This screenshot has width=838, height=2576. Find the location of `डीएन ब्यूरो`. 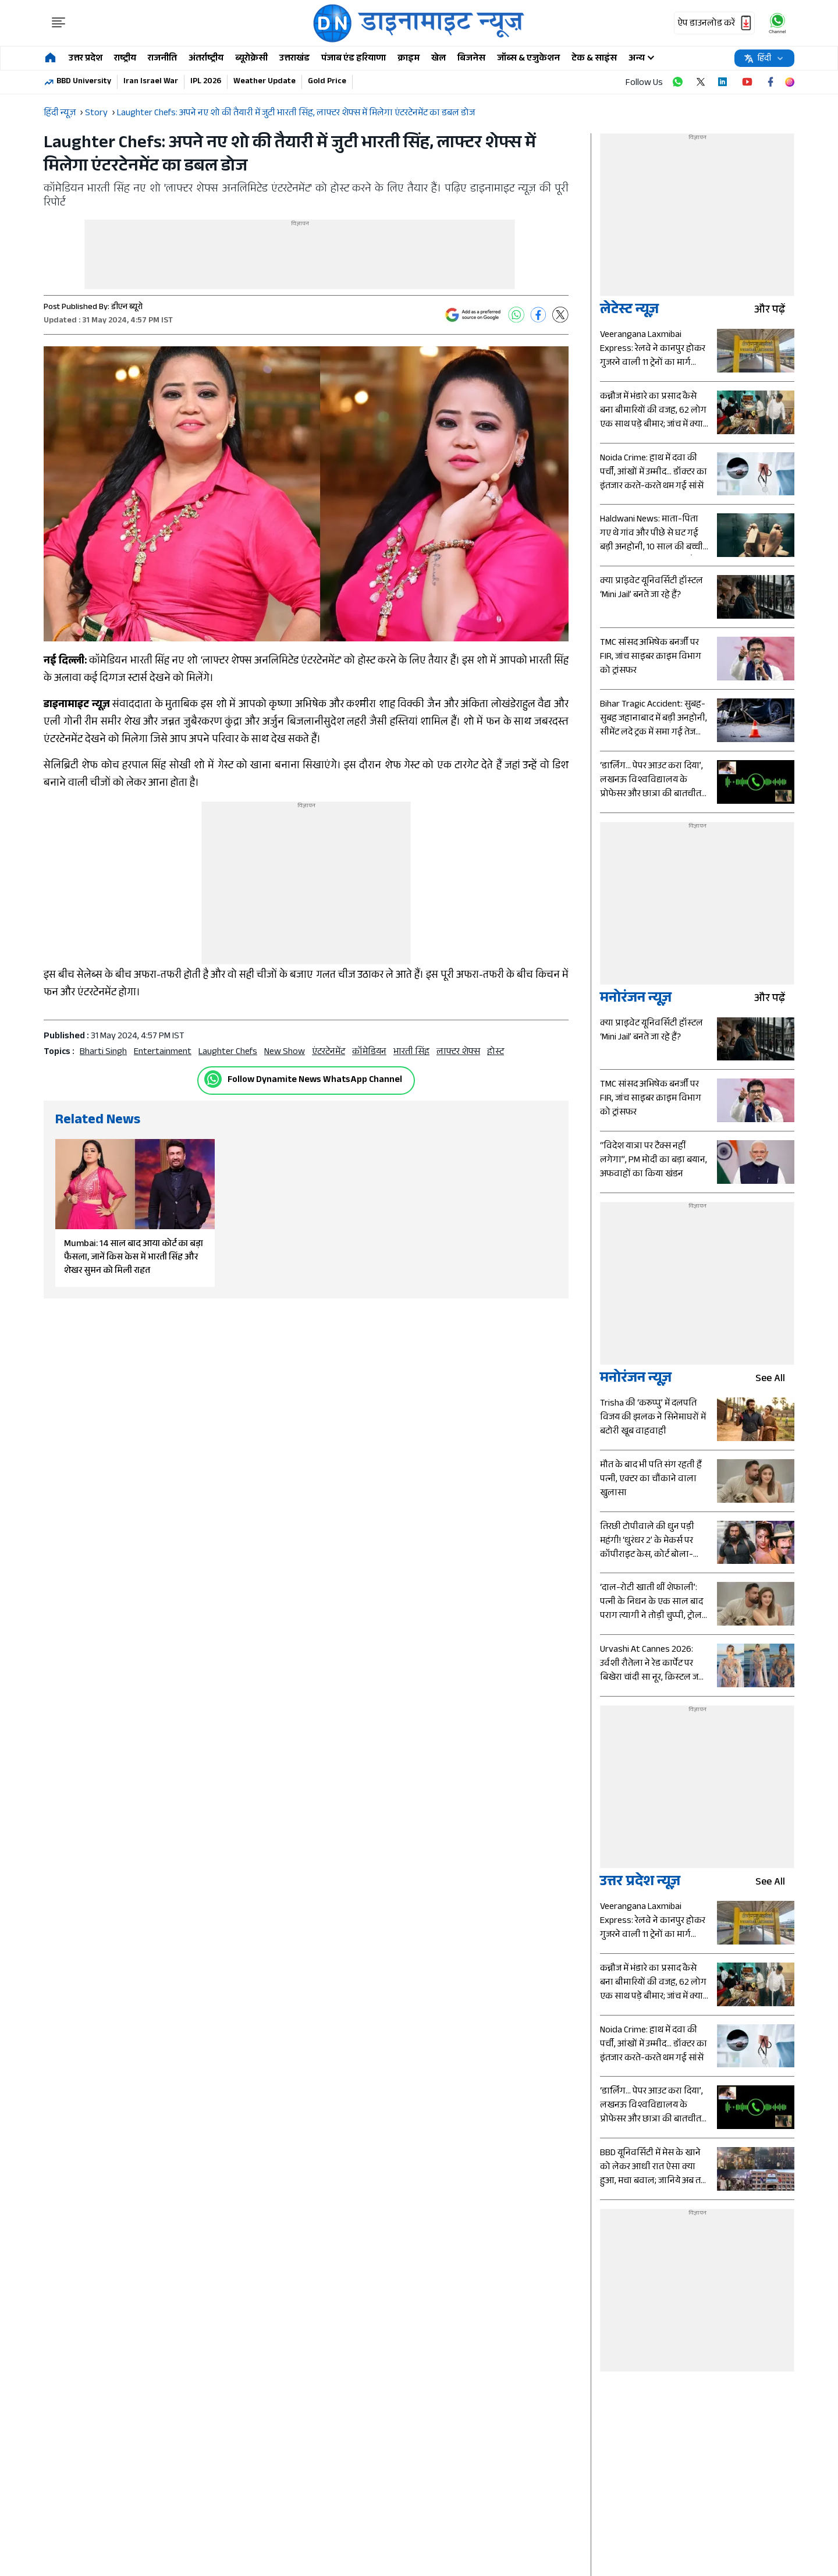

डीएन ब्यूरो is located at coordinates (127, 308).